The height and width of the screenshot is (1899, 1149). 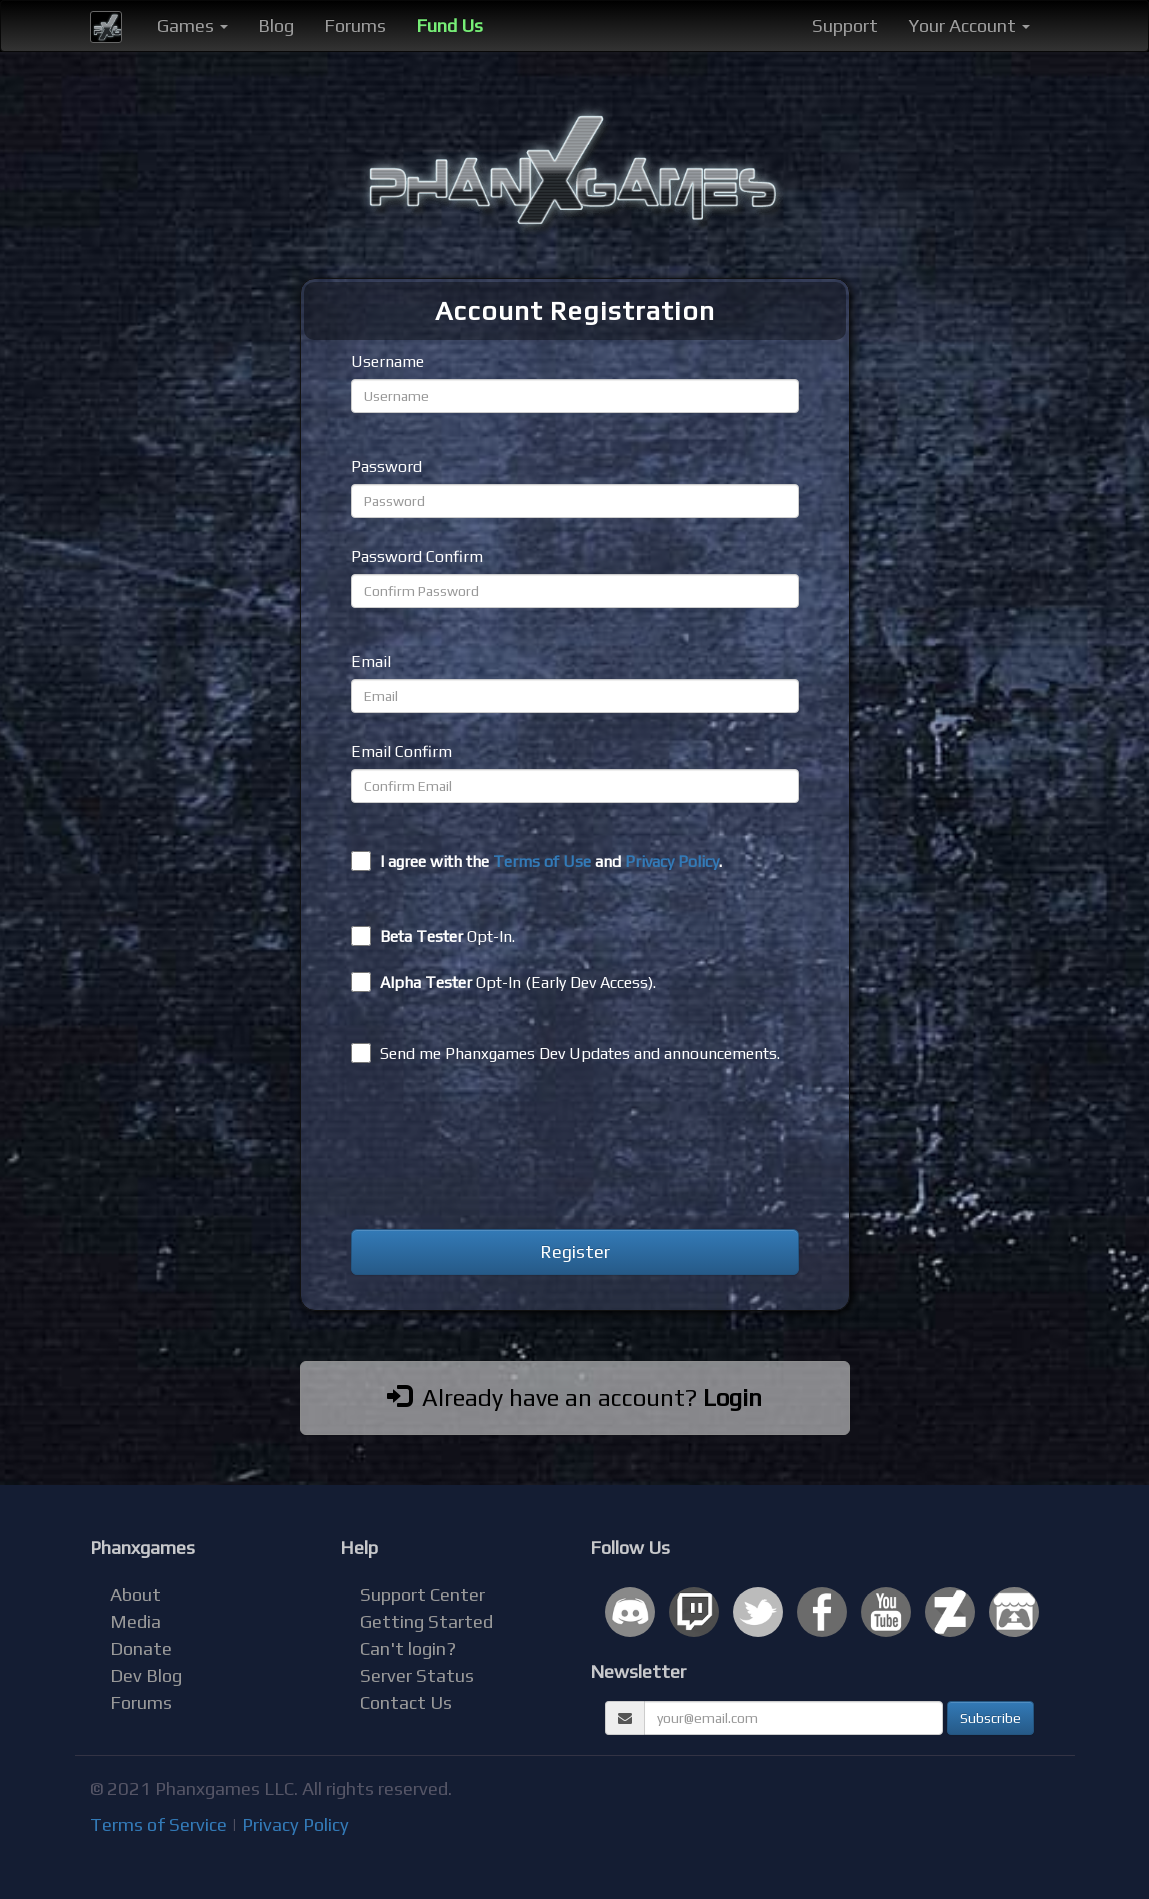 I want to click on Username, so click(x=387, y=361).